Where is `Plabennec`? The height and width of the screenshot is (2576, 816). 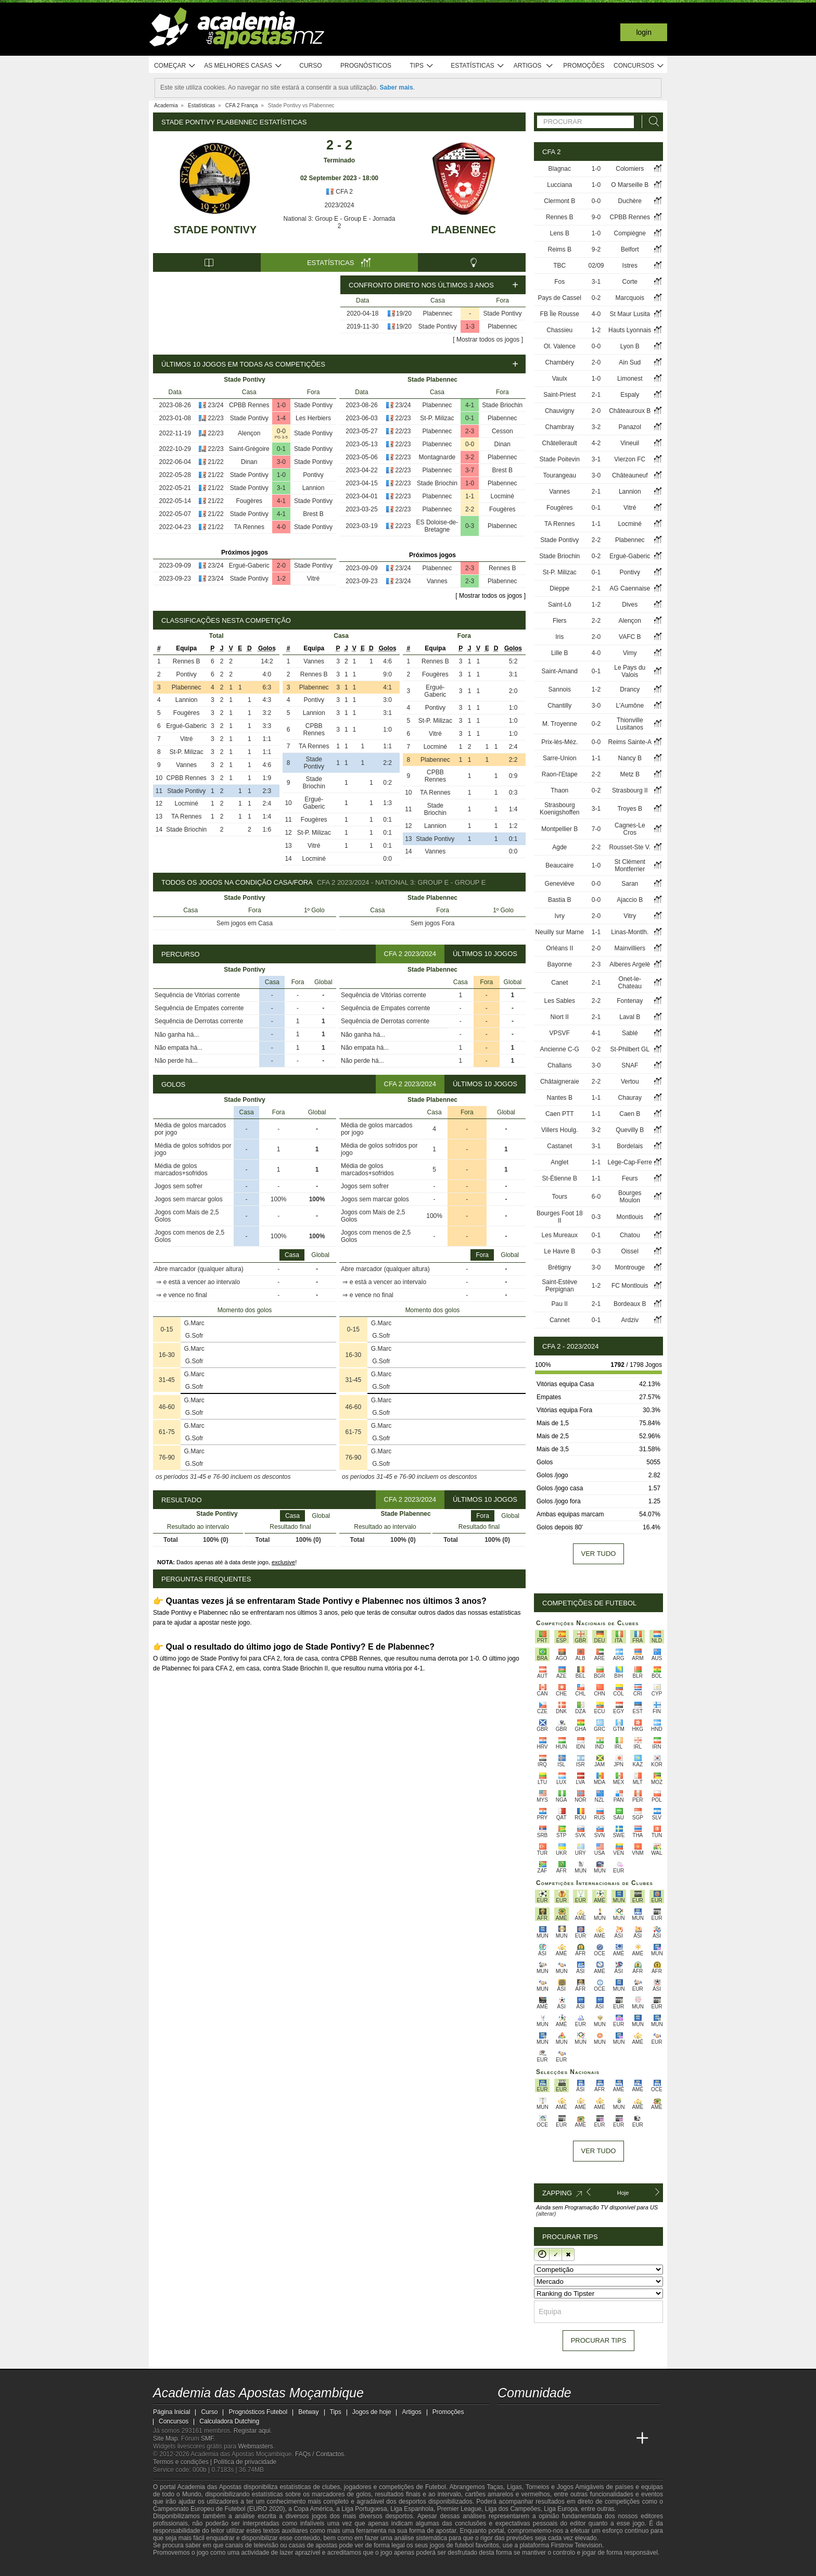
Plabennec is located at coordinates (463, 229).